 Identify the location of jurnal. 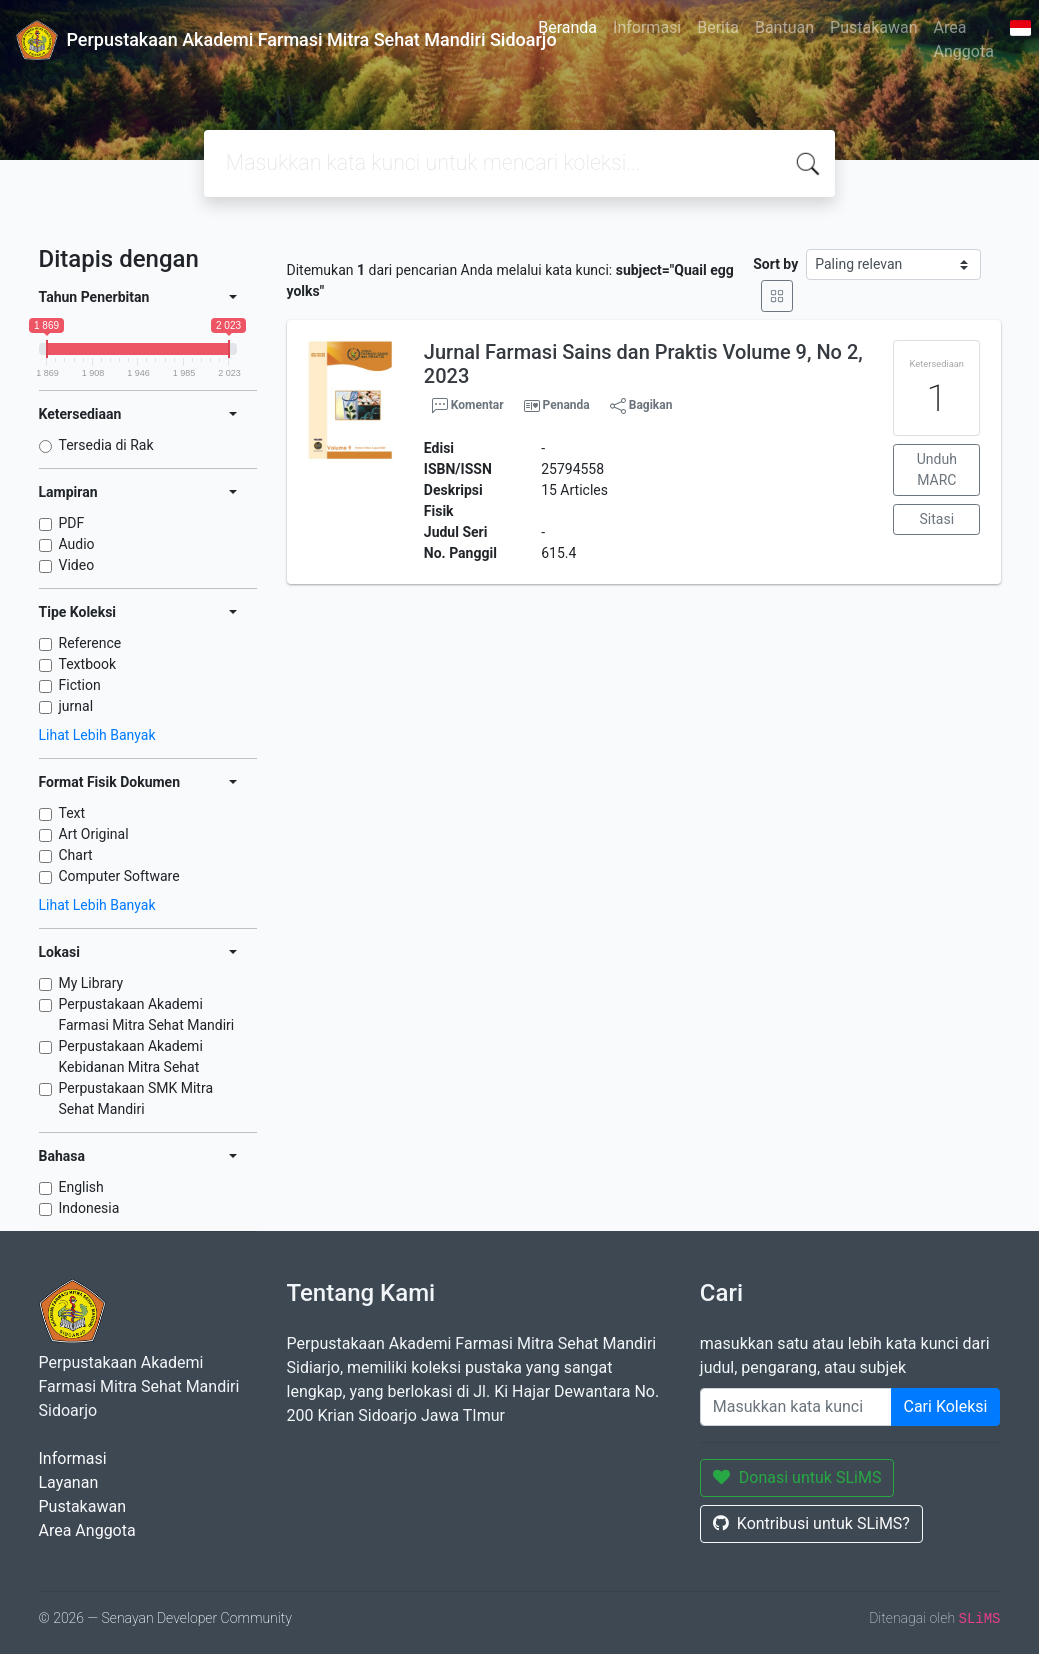
(76, 706).